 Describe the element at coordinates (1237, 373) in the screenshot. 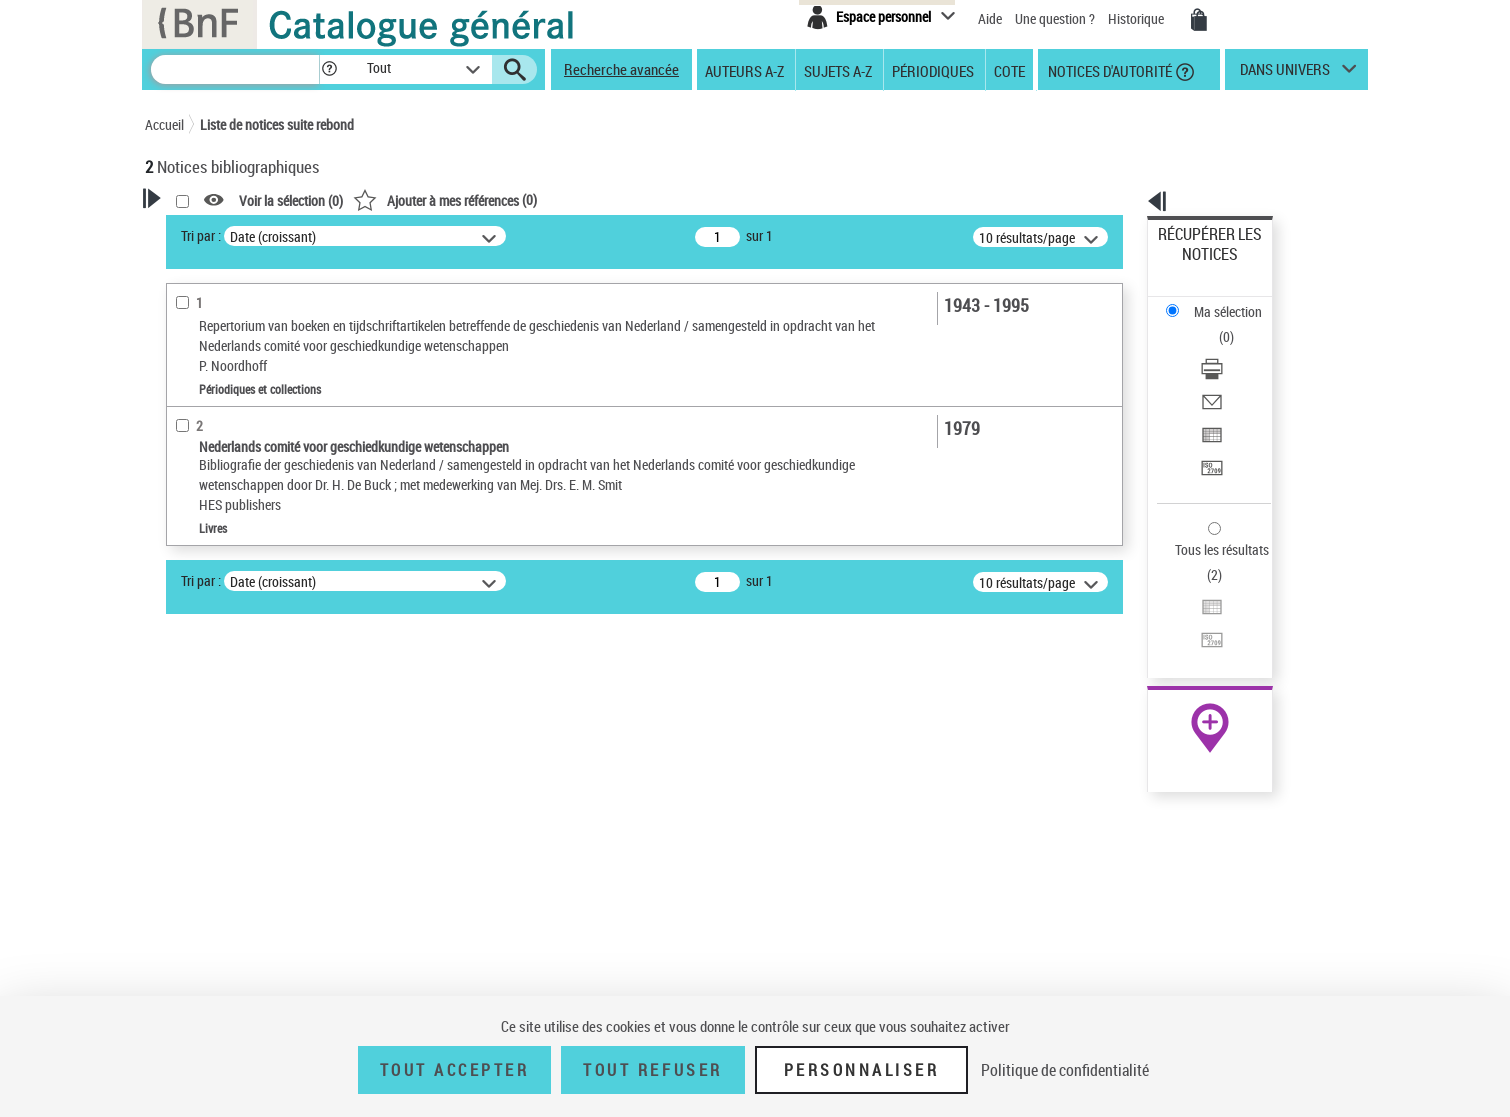

I see `[Transférer pour un SGB]` at that location.